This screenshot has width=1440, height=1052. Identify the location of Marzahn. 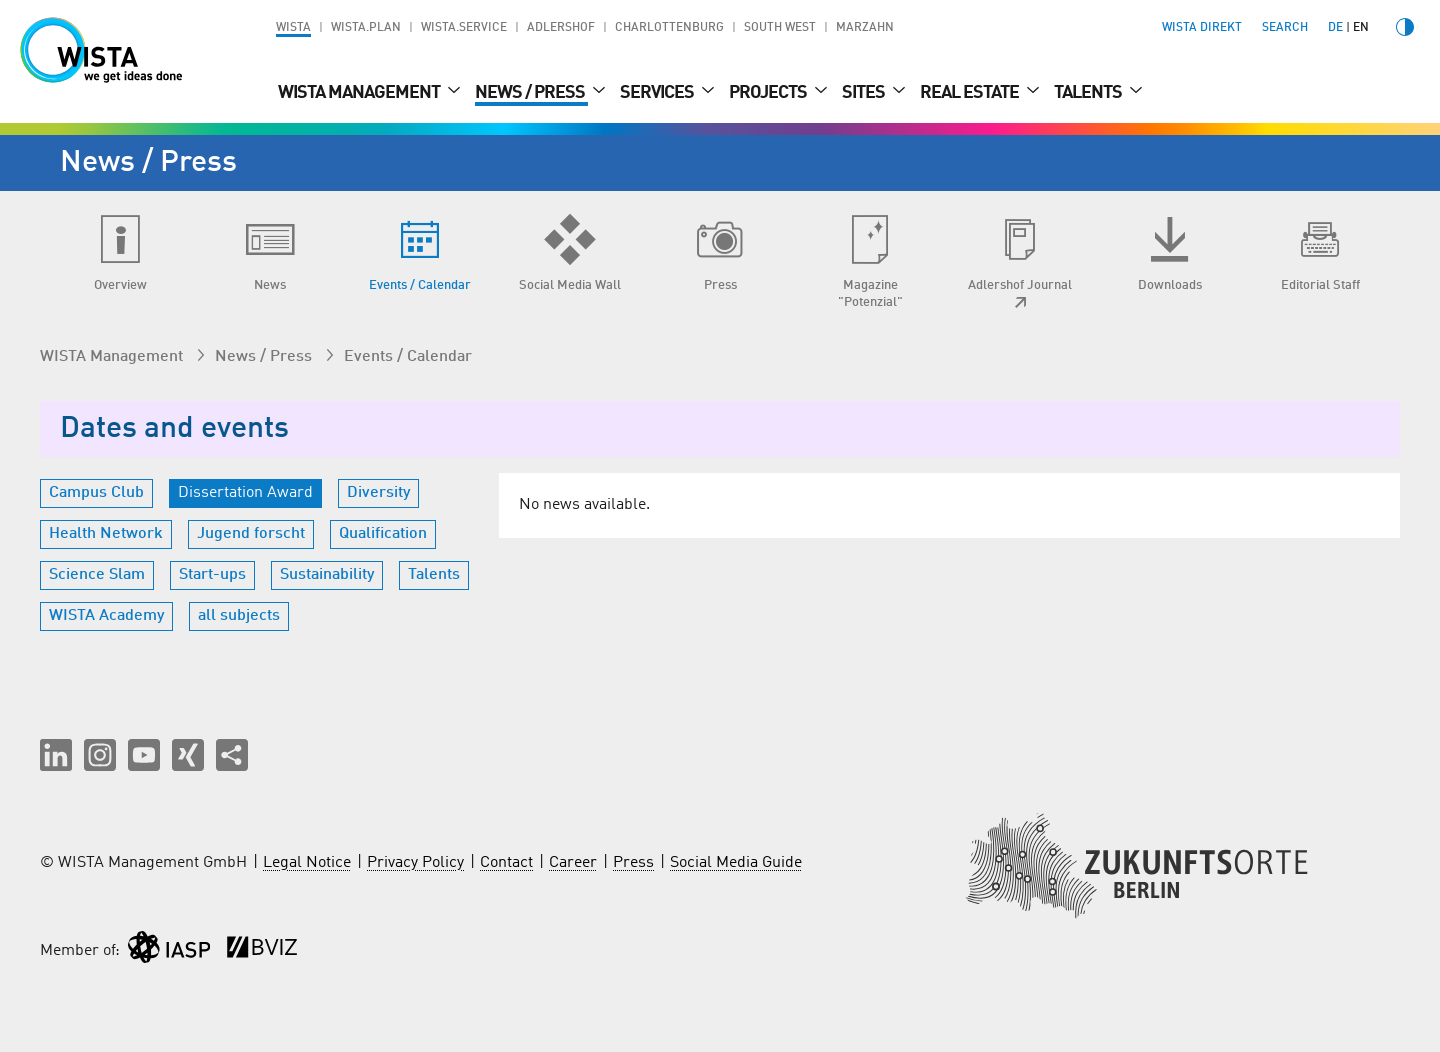
(865, 28).